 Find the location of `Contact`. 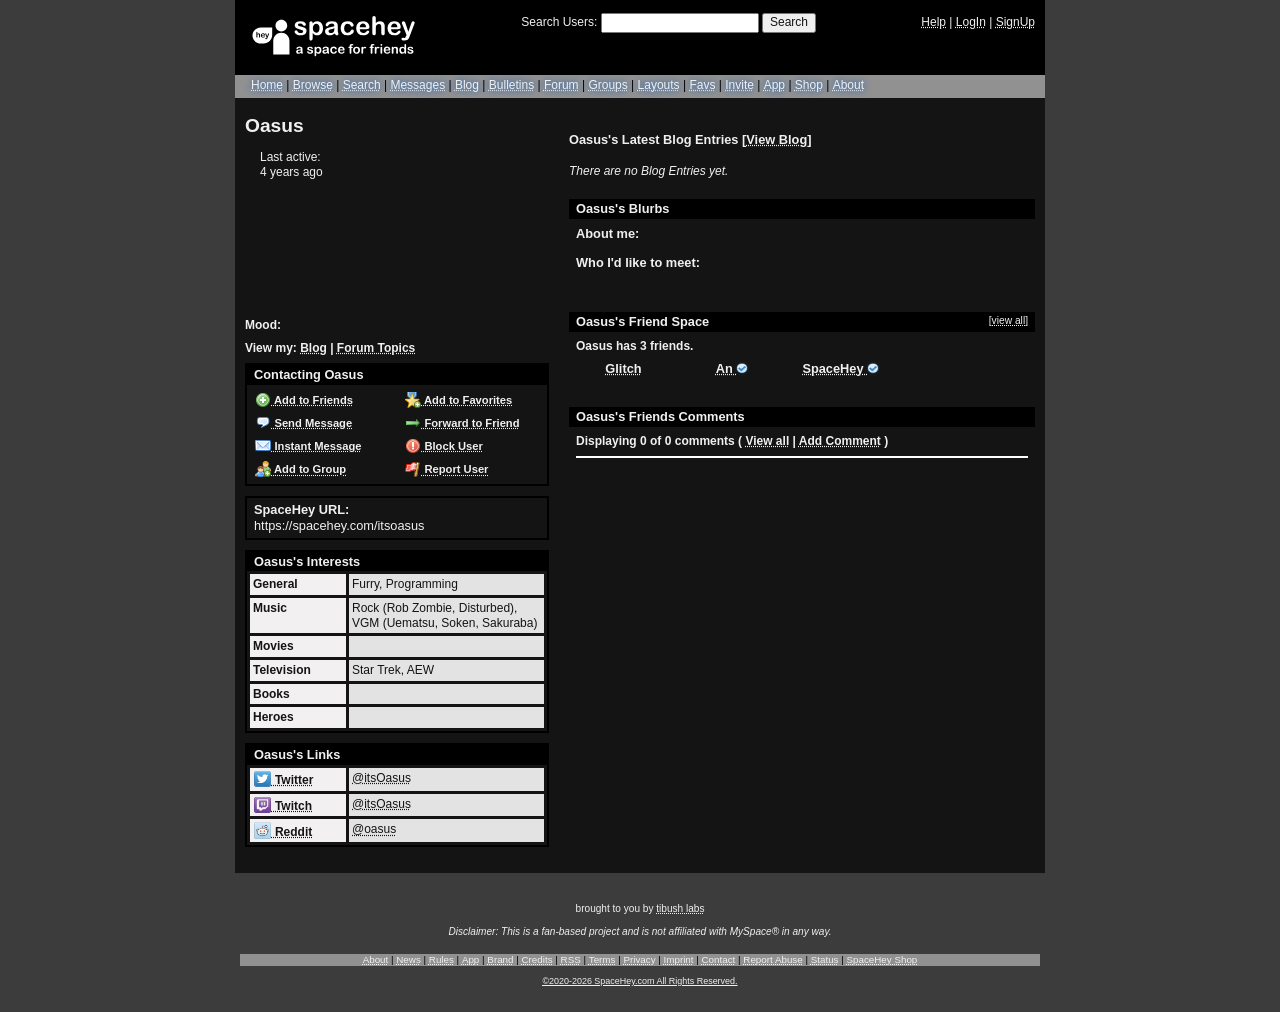

Contact is located at coordinates (719, 959).